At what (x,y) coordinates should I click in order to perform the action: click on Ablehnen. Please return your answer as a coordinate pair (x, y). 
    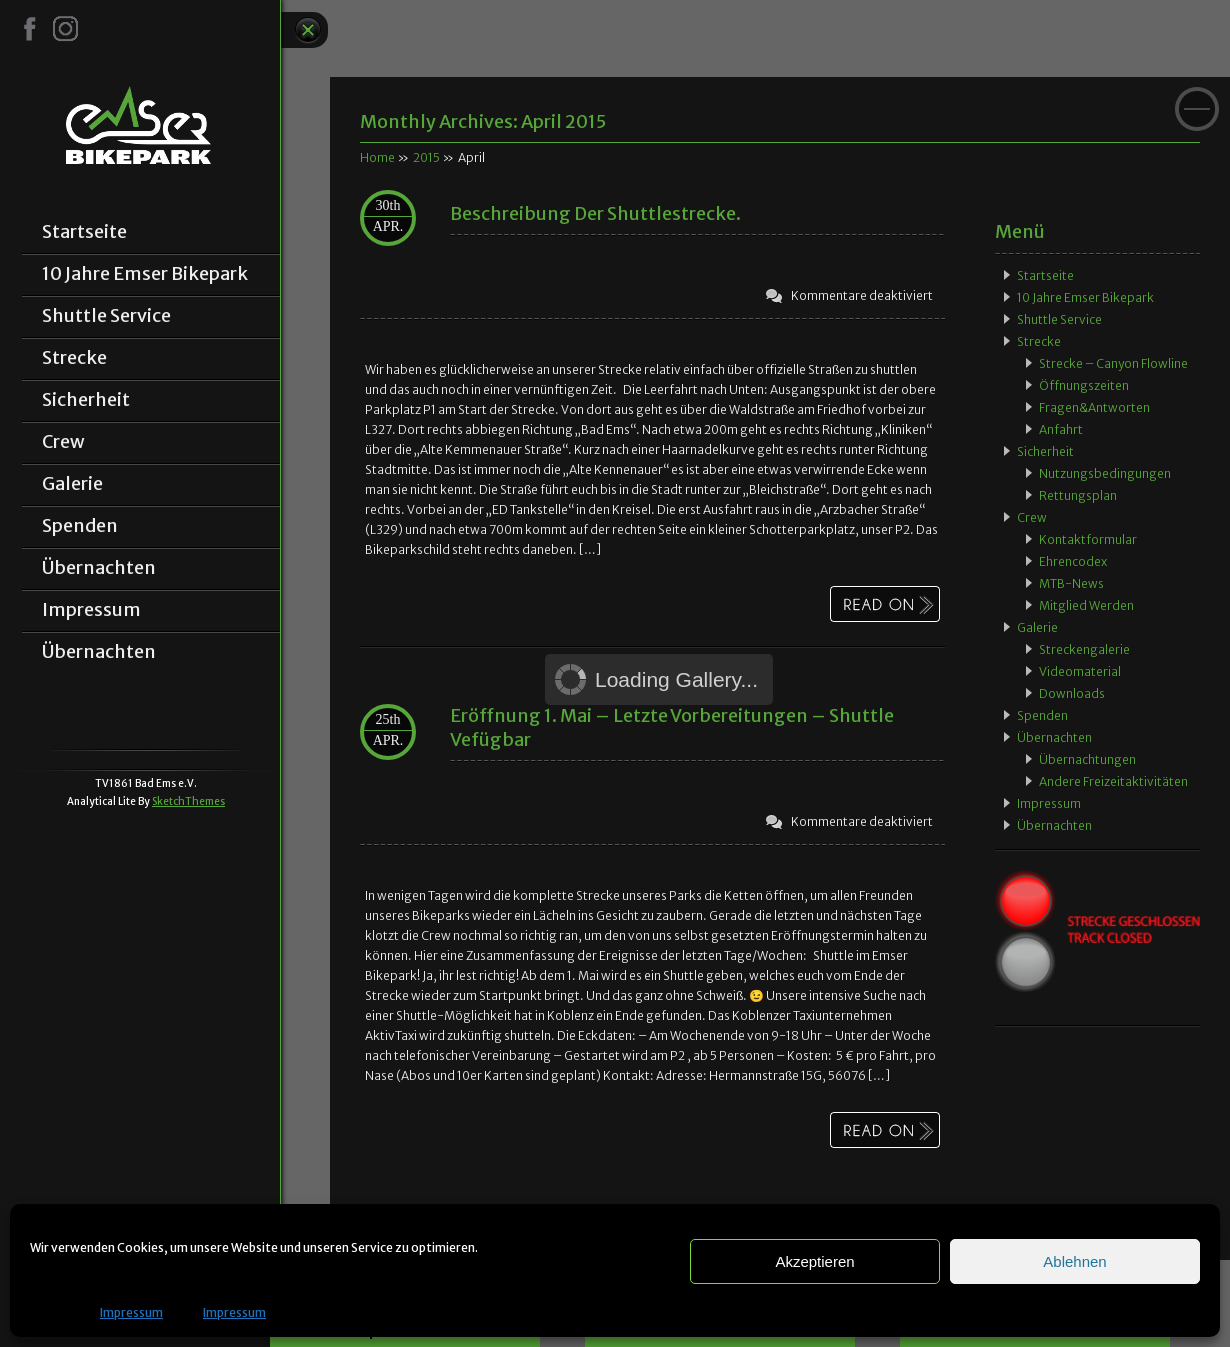
    Looking at the image, I should click on (1074, 1261).